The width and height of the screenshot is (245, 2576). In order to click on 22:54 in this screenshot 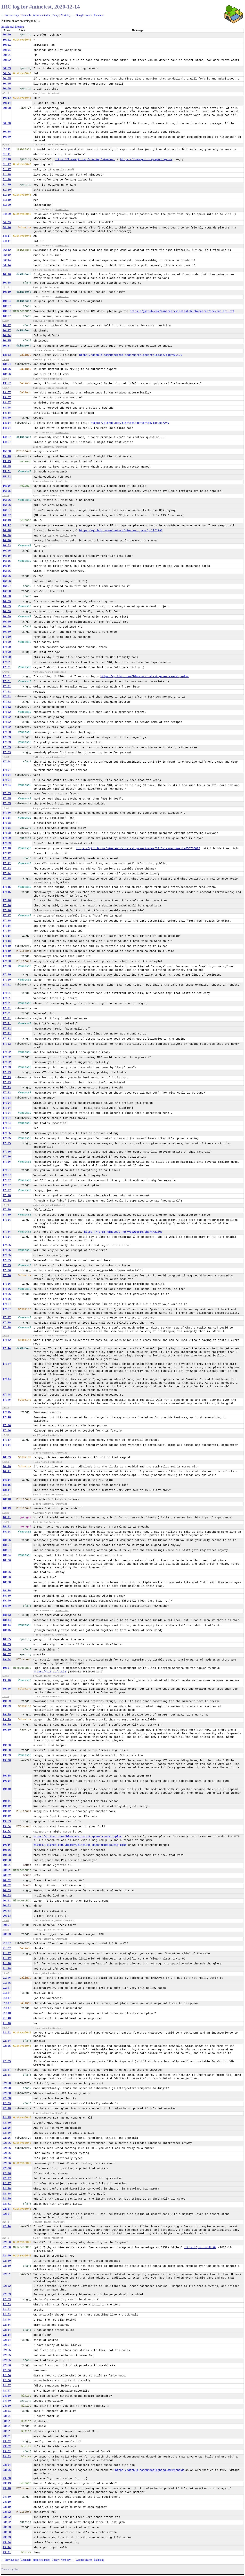, I will do `click(7, 2319)`.